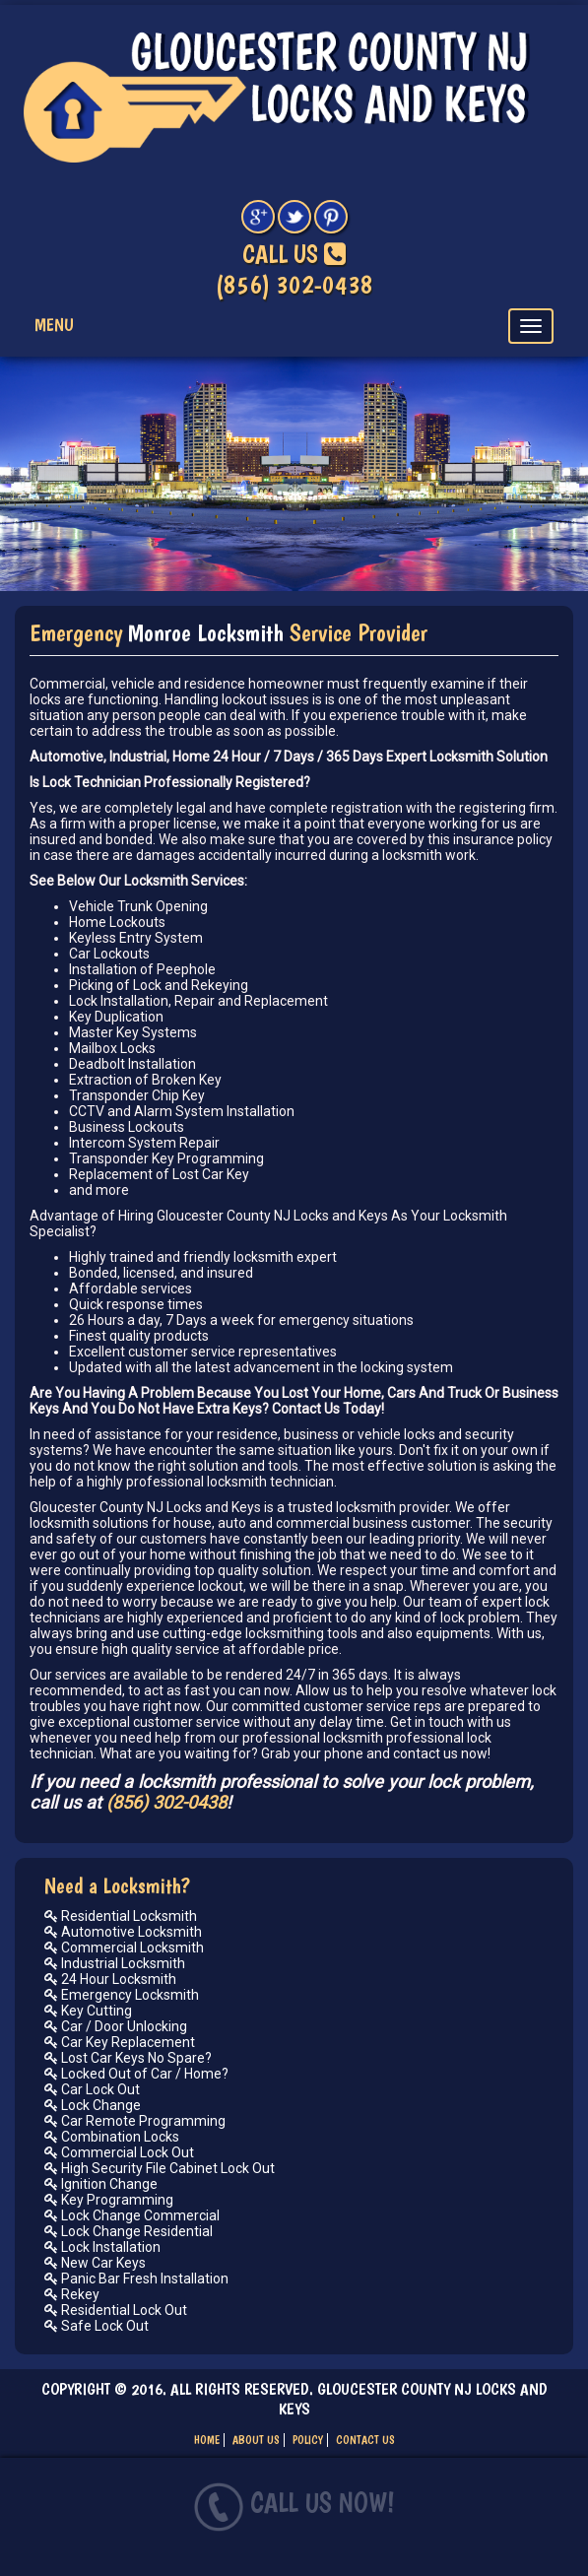 This screenshot has height=2576, width=588. I want to click on Panic Bar Fresh Installation, so click(136, 2278).